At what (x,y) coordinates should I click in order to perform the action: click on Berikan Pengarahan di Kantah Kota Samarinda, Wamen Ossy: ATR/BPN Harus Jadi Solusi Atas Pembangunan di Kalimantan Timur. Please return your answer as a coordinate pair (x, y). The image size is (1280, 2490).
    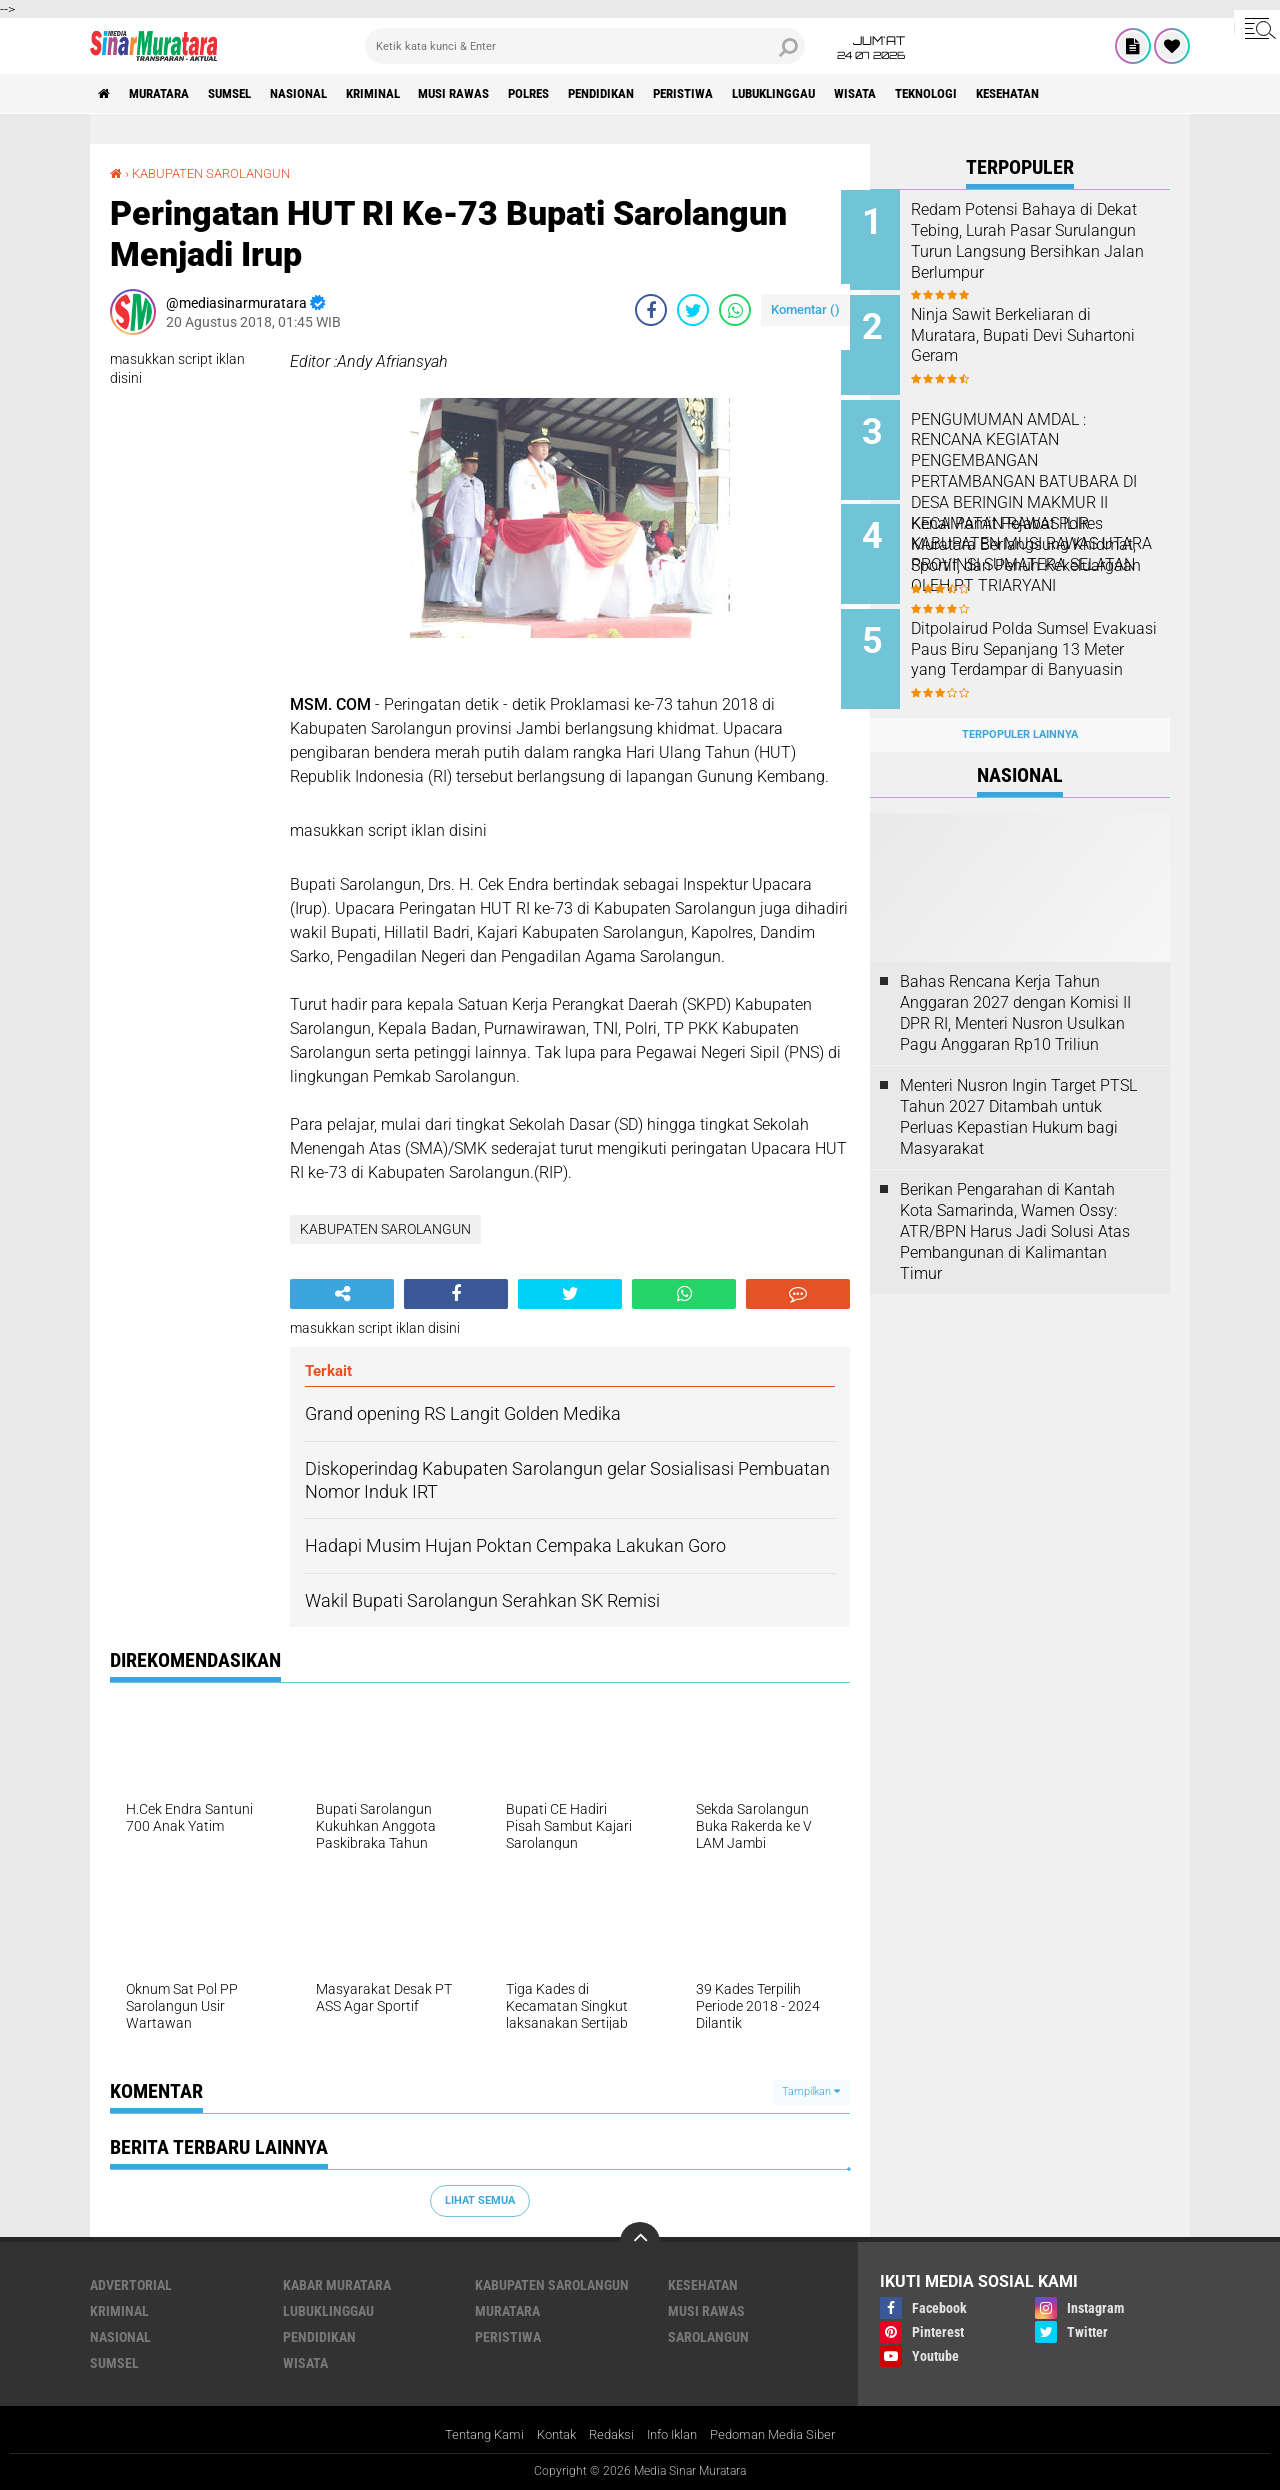
    Looking at the image, I should click on (1015, 1209).